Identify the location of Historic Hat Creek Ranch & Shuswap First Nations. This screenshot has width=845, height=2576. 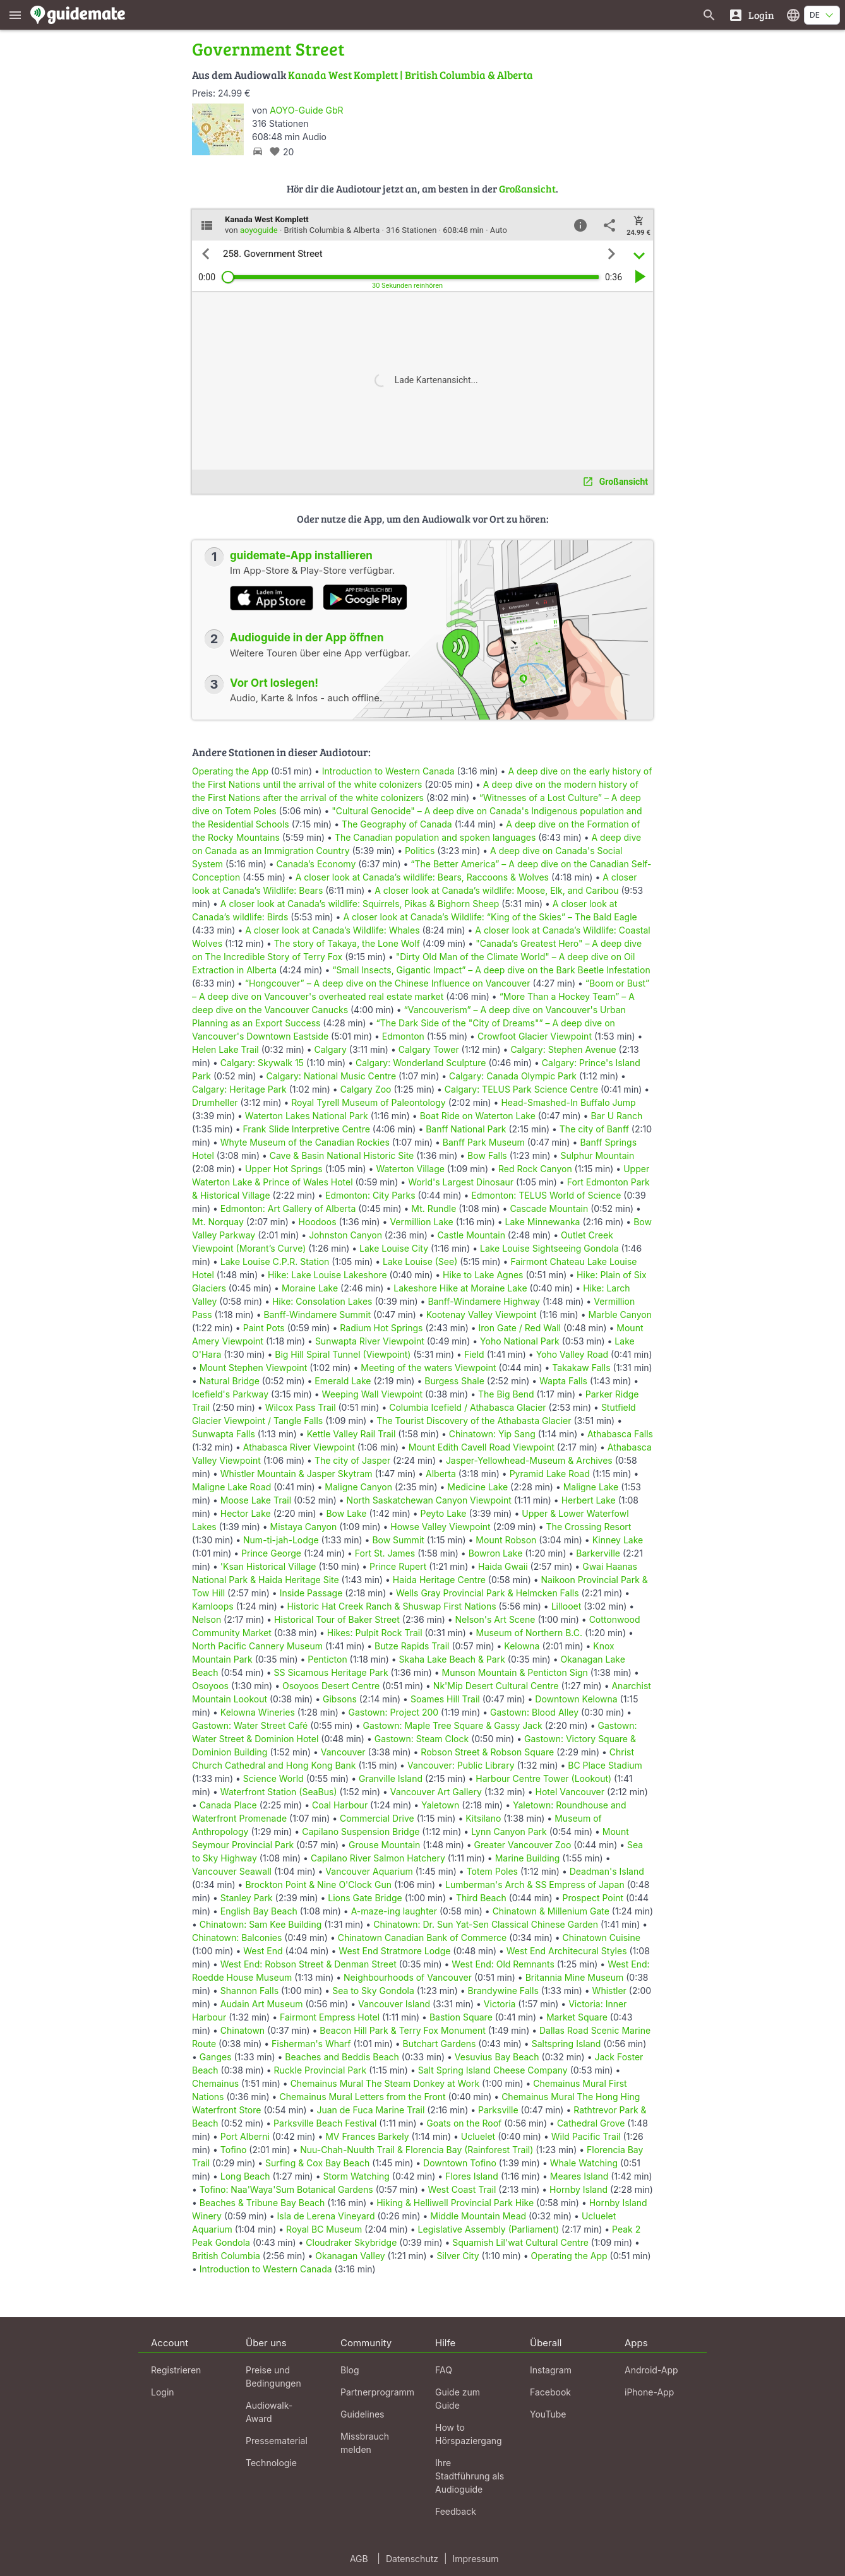
(391, 1606).